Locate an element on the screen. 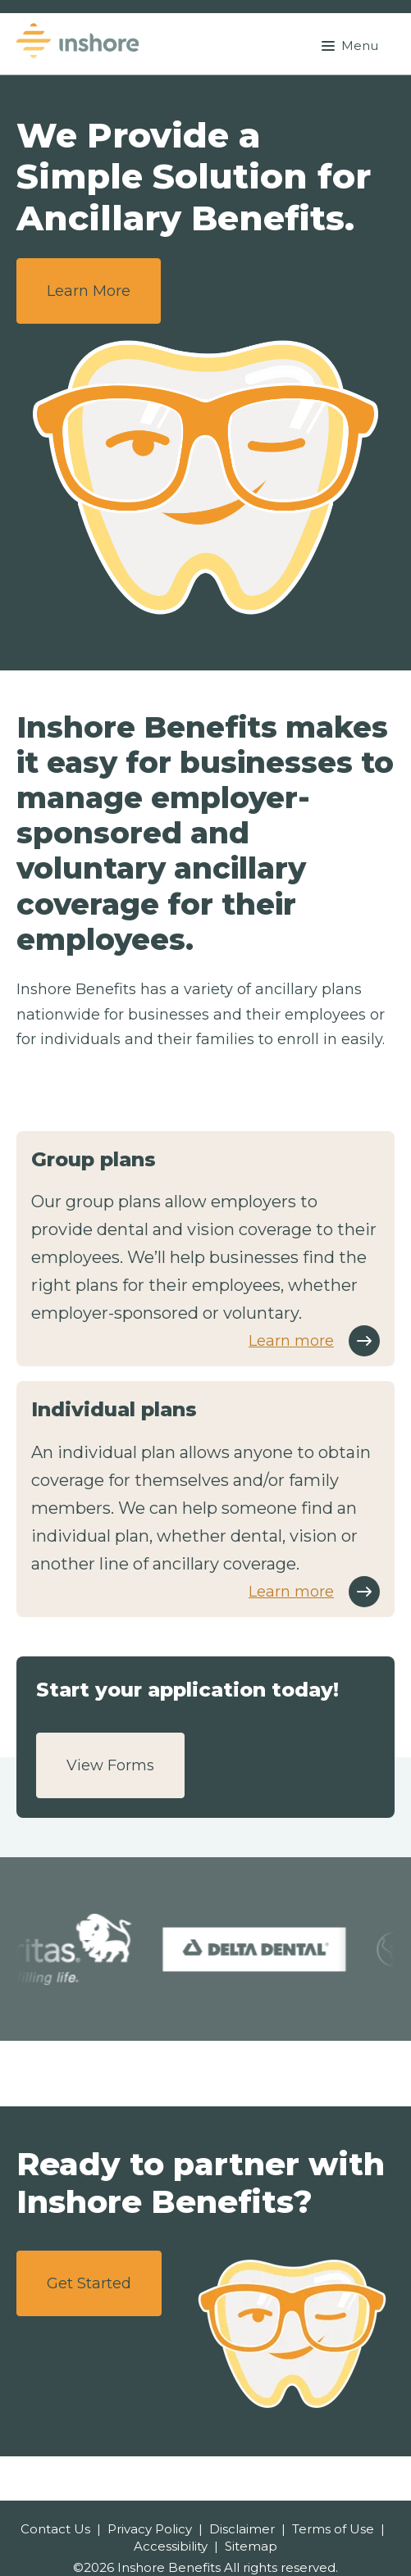 This screenshot has width=411, height=2576. Contact Us [menuitem] is located at coordinates (55, 2529).